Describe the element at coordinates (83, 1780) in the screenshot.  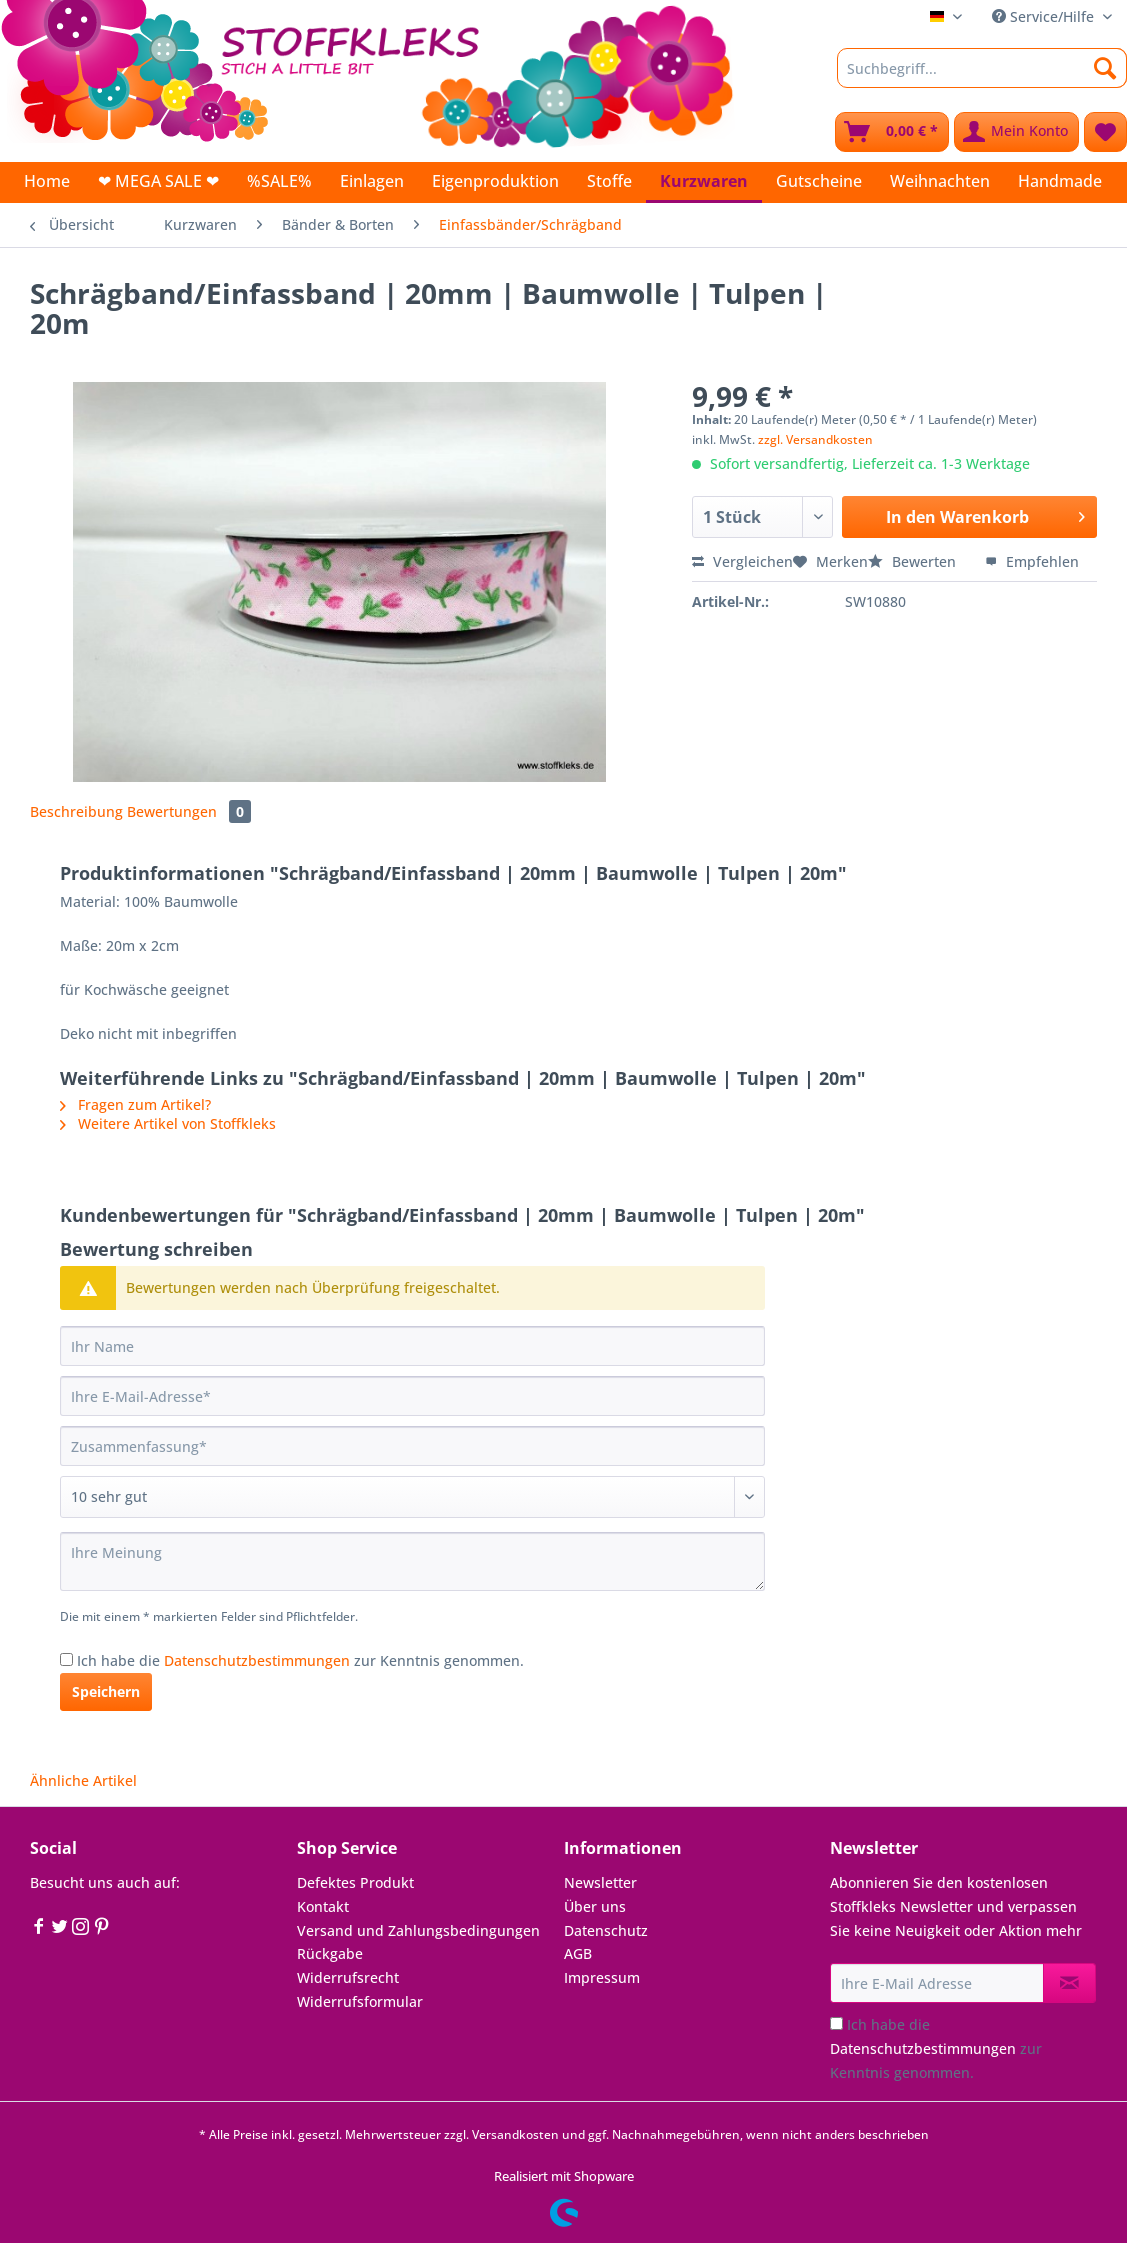
I see `Ähnliche Artikel` at that location.